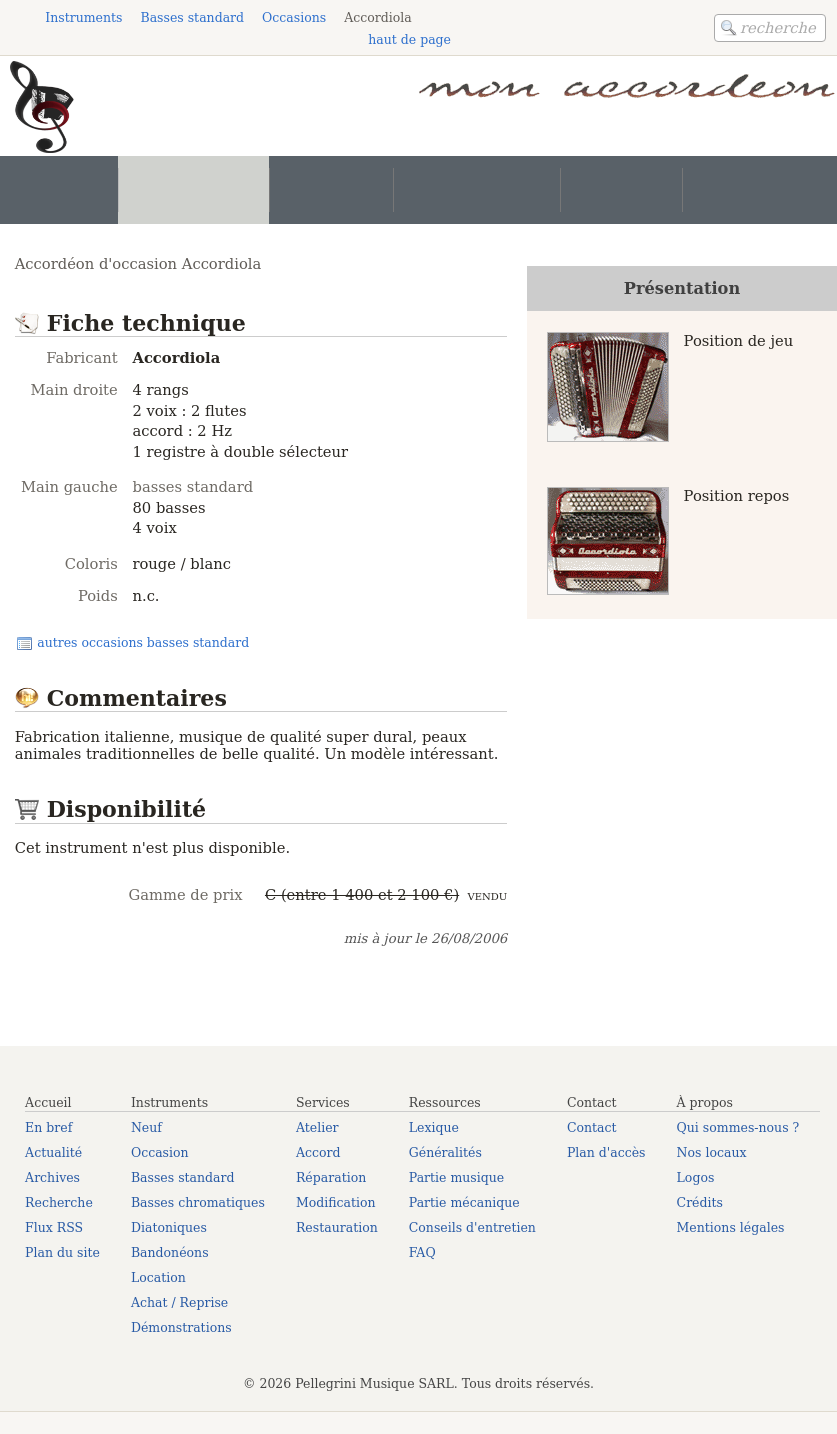 The image size is (837, 1434). I want to click on Recherche, so click(59, 1202).